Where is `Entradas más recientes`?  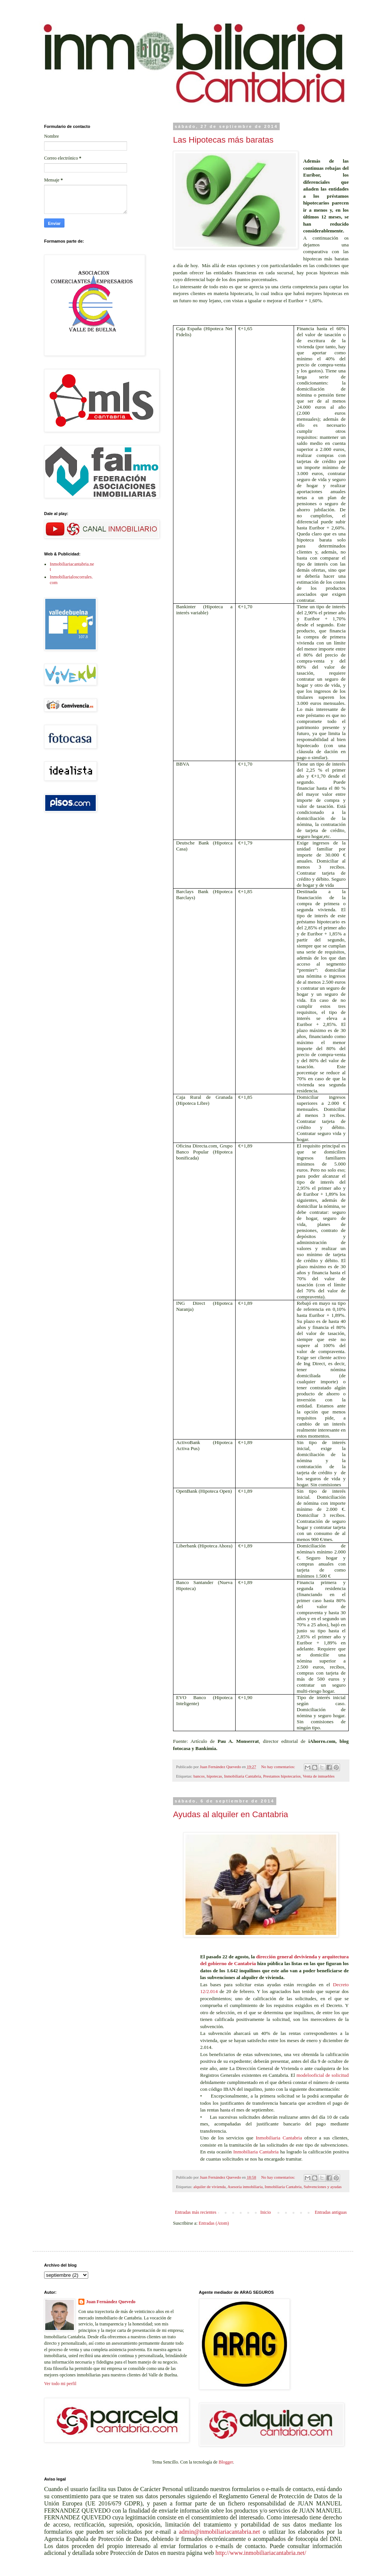
Entradas más recientes is located at coordinates (195, 2212).